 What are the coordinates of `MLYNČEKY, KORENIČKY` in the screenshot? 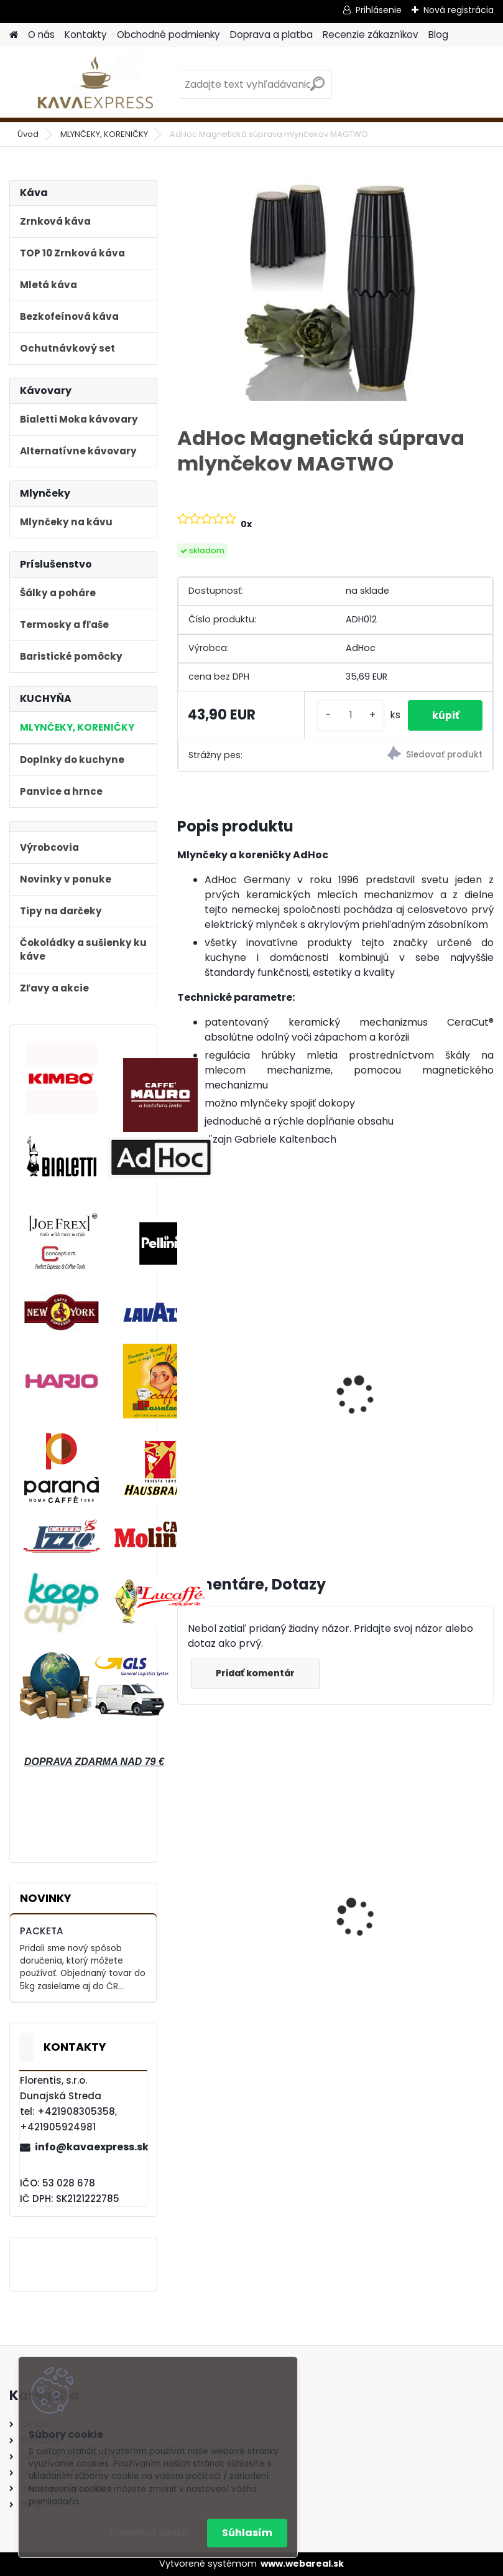 It's located at (104, 134).